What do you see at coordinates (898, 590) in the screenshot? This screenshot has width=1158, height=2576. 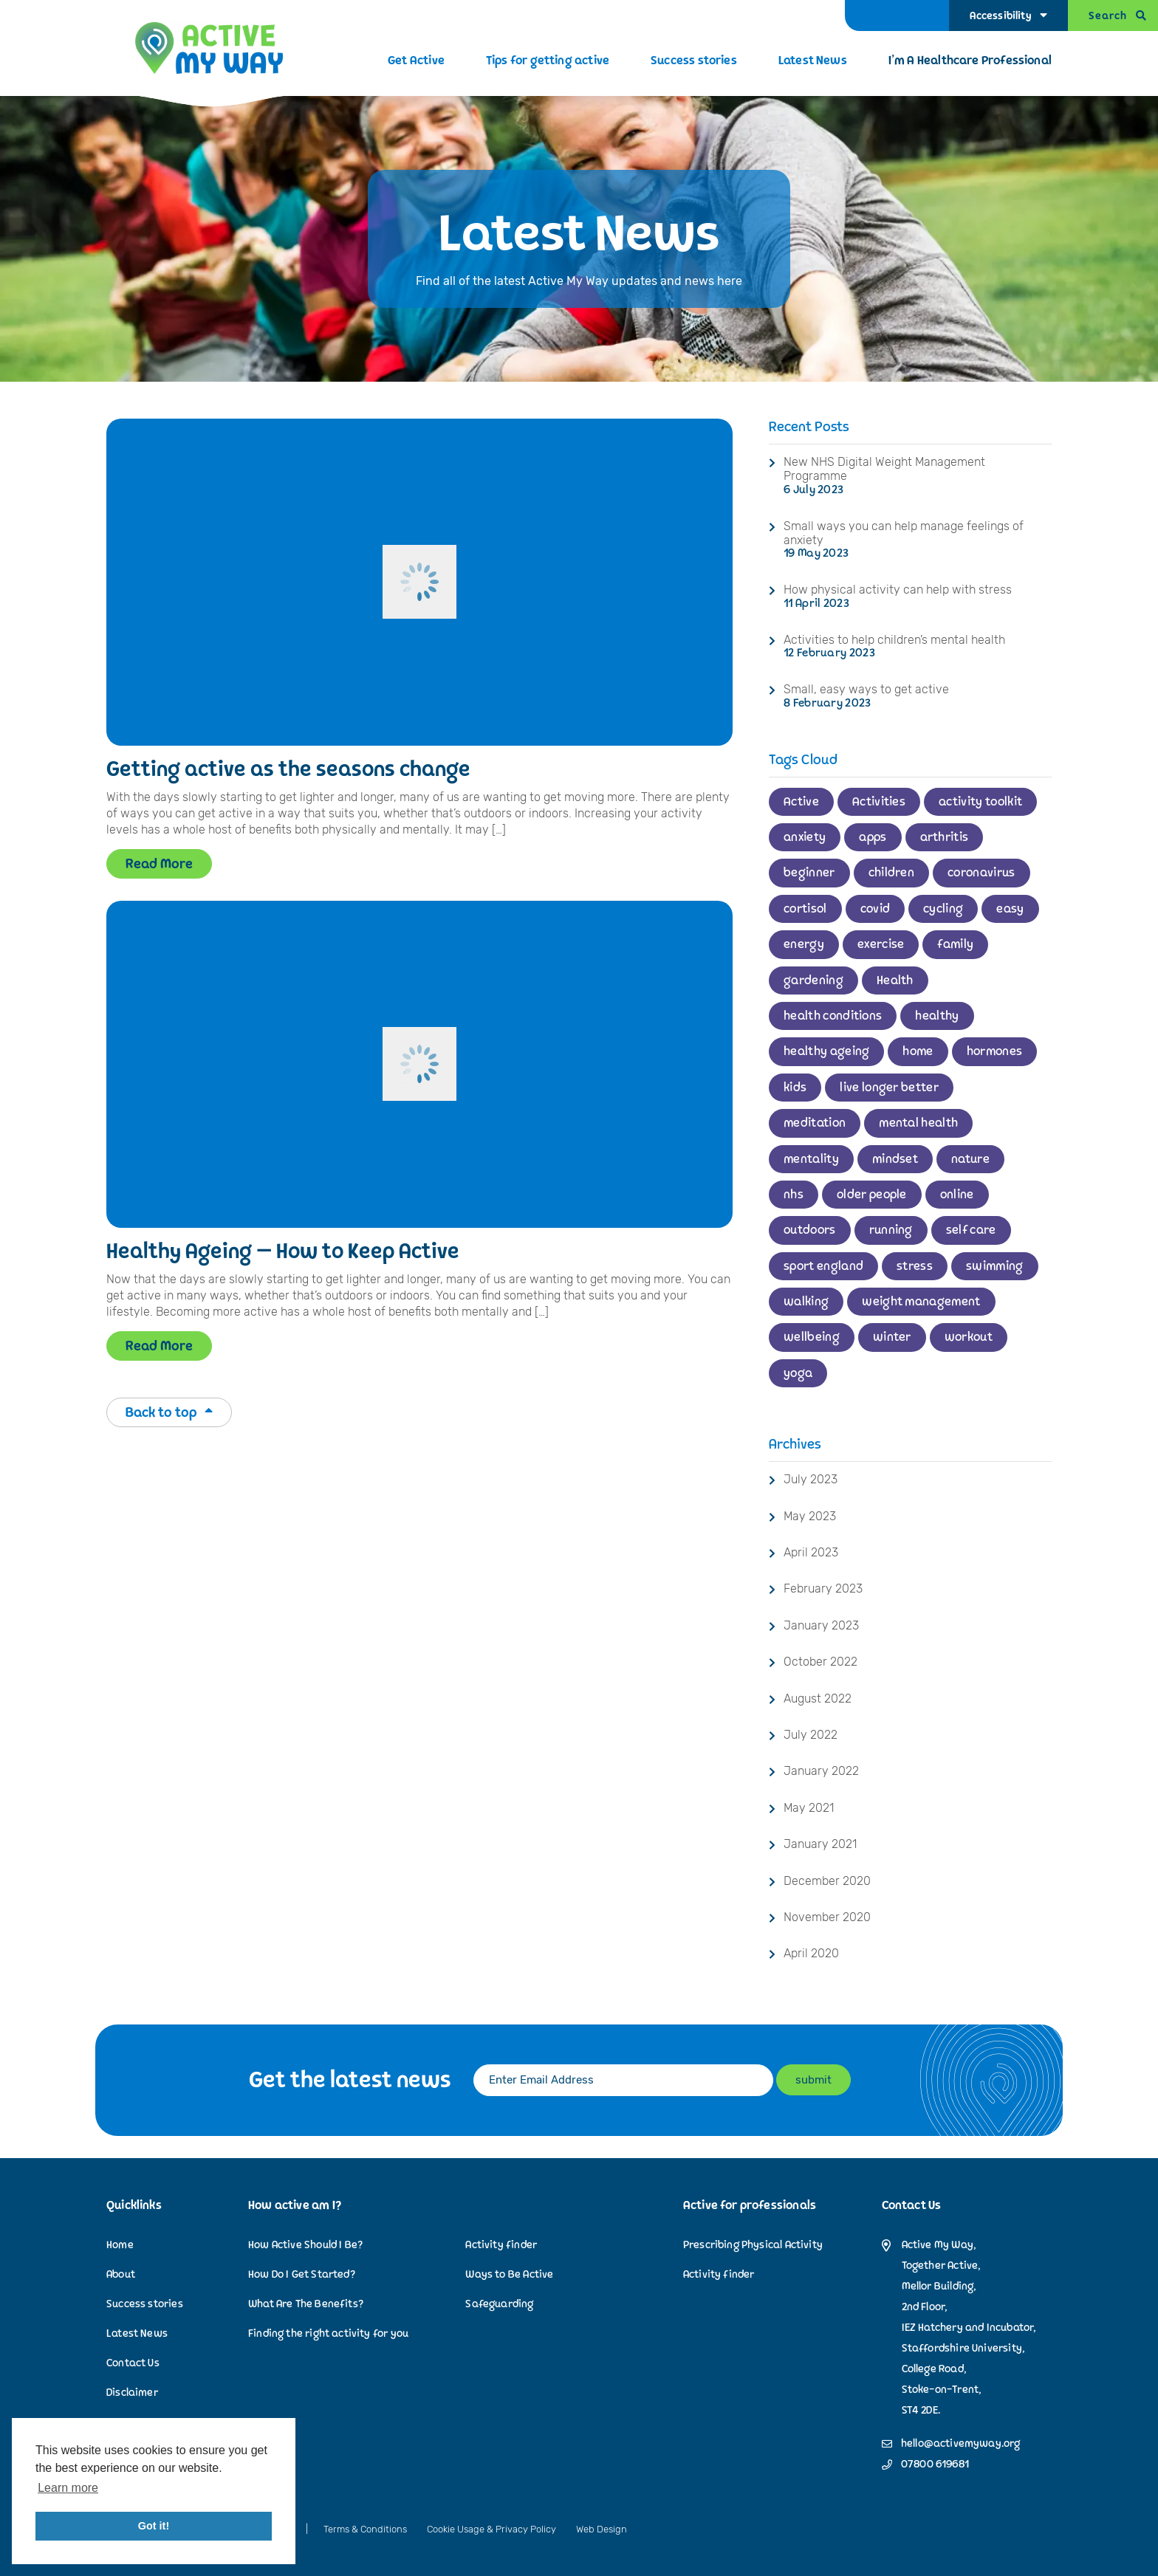 I see `How physical activity can help with stress` at bounding box center [898, 590].